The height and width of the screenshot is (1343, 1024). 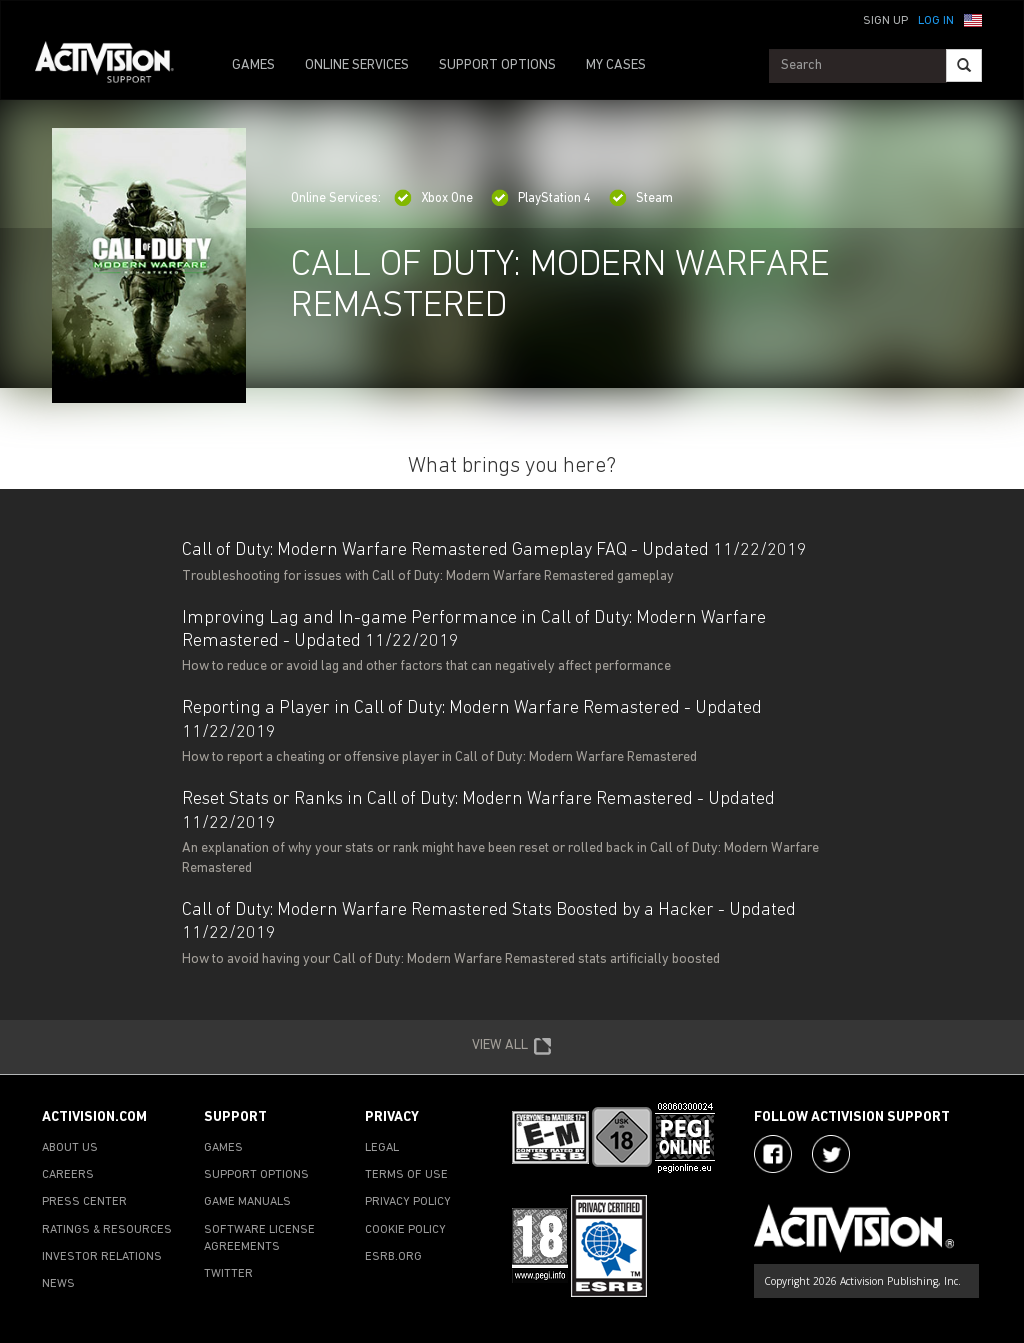 I want to click on ABOUT US, so click(x=70, y=1148).